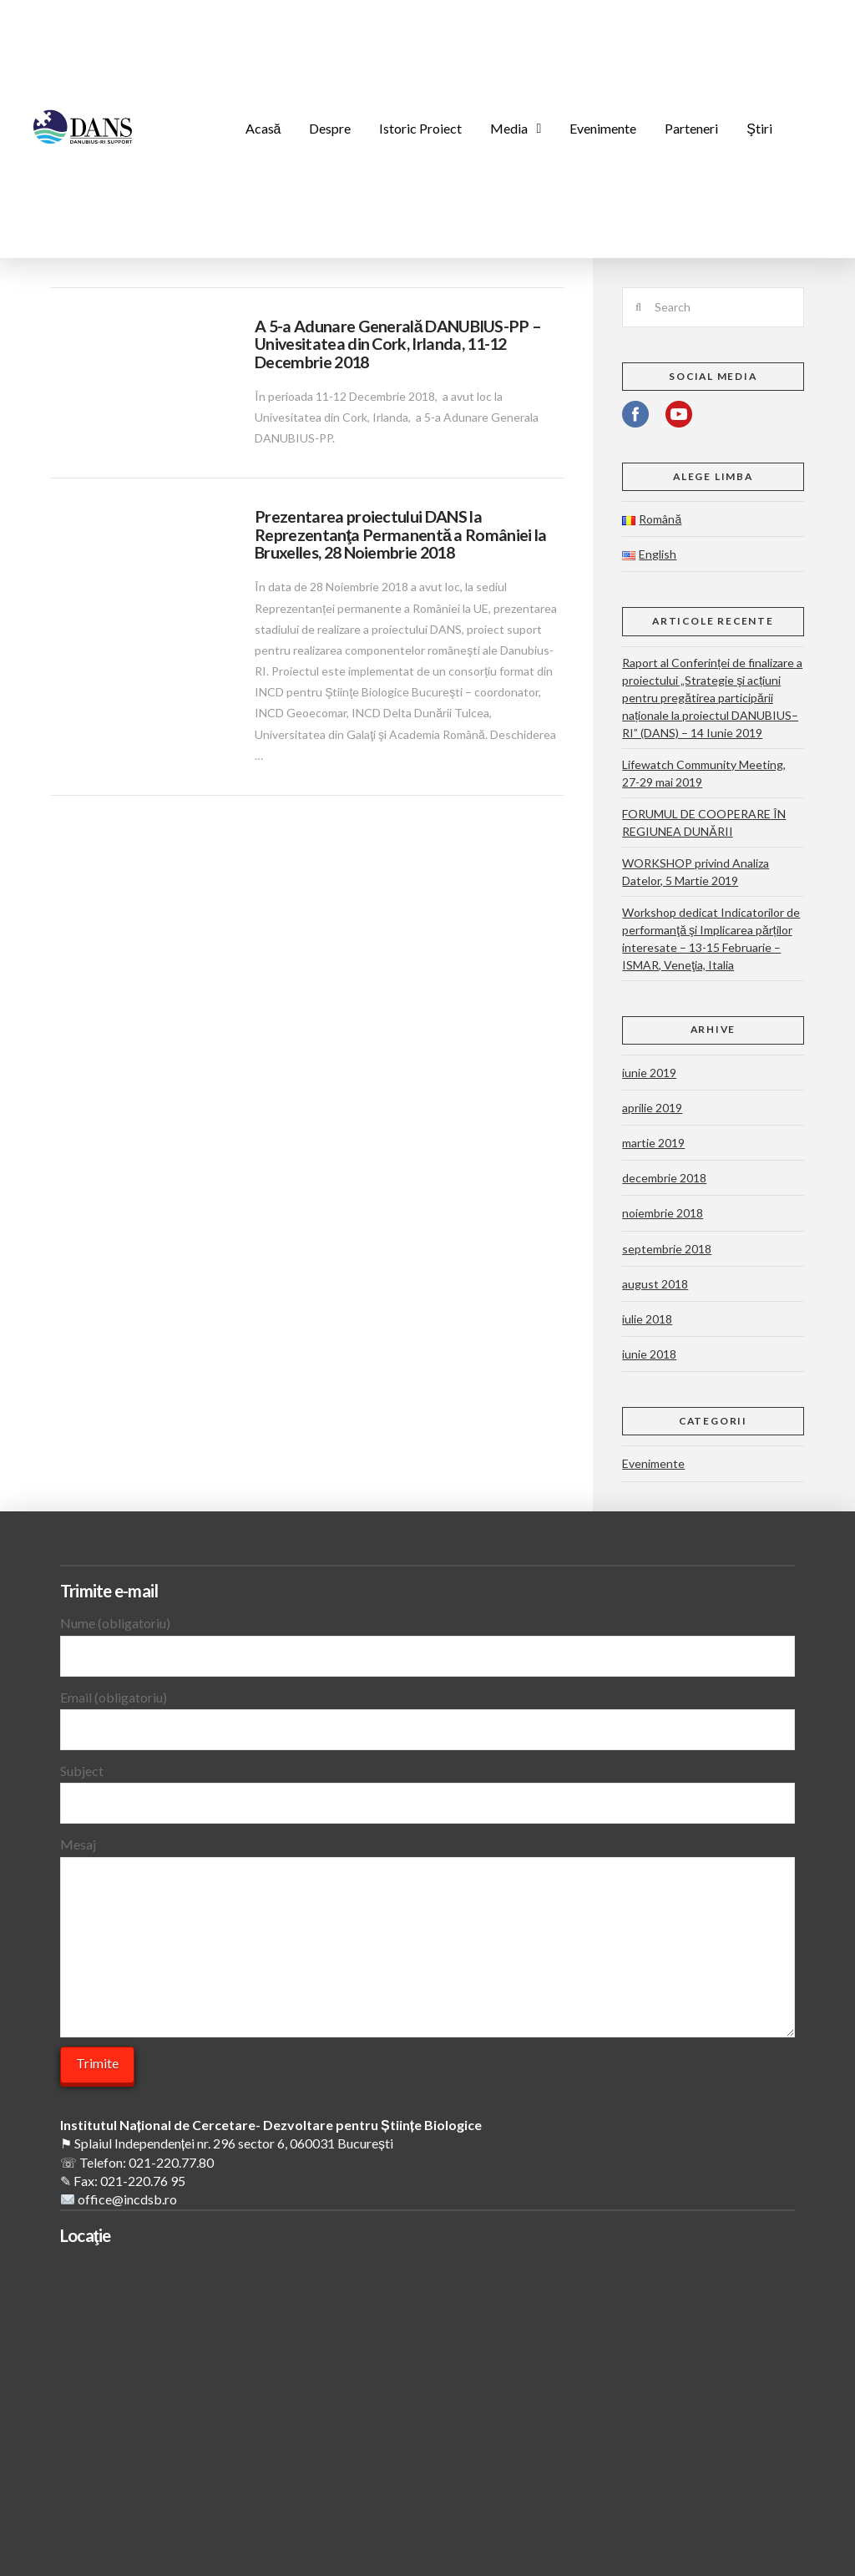 The width and height of the screenshot is (855, 2576). What do you see at coordinates (428, 1714) in the screenshot?
I see `Email (obligatoriu)` at bounding box center [428, 1714].